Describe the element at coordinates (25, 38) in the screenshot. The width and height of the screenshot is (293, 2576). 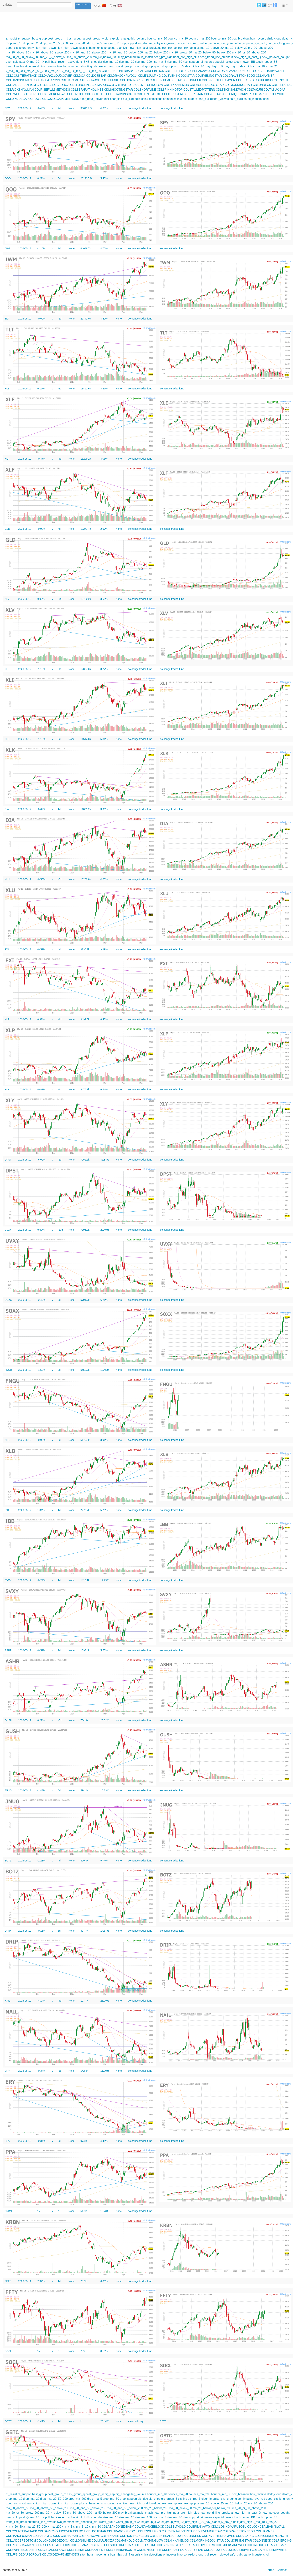
I see `at_support` at that location.